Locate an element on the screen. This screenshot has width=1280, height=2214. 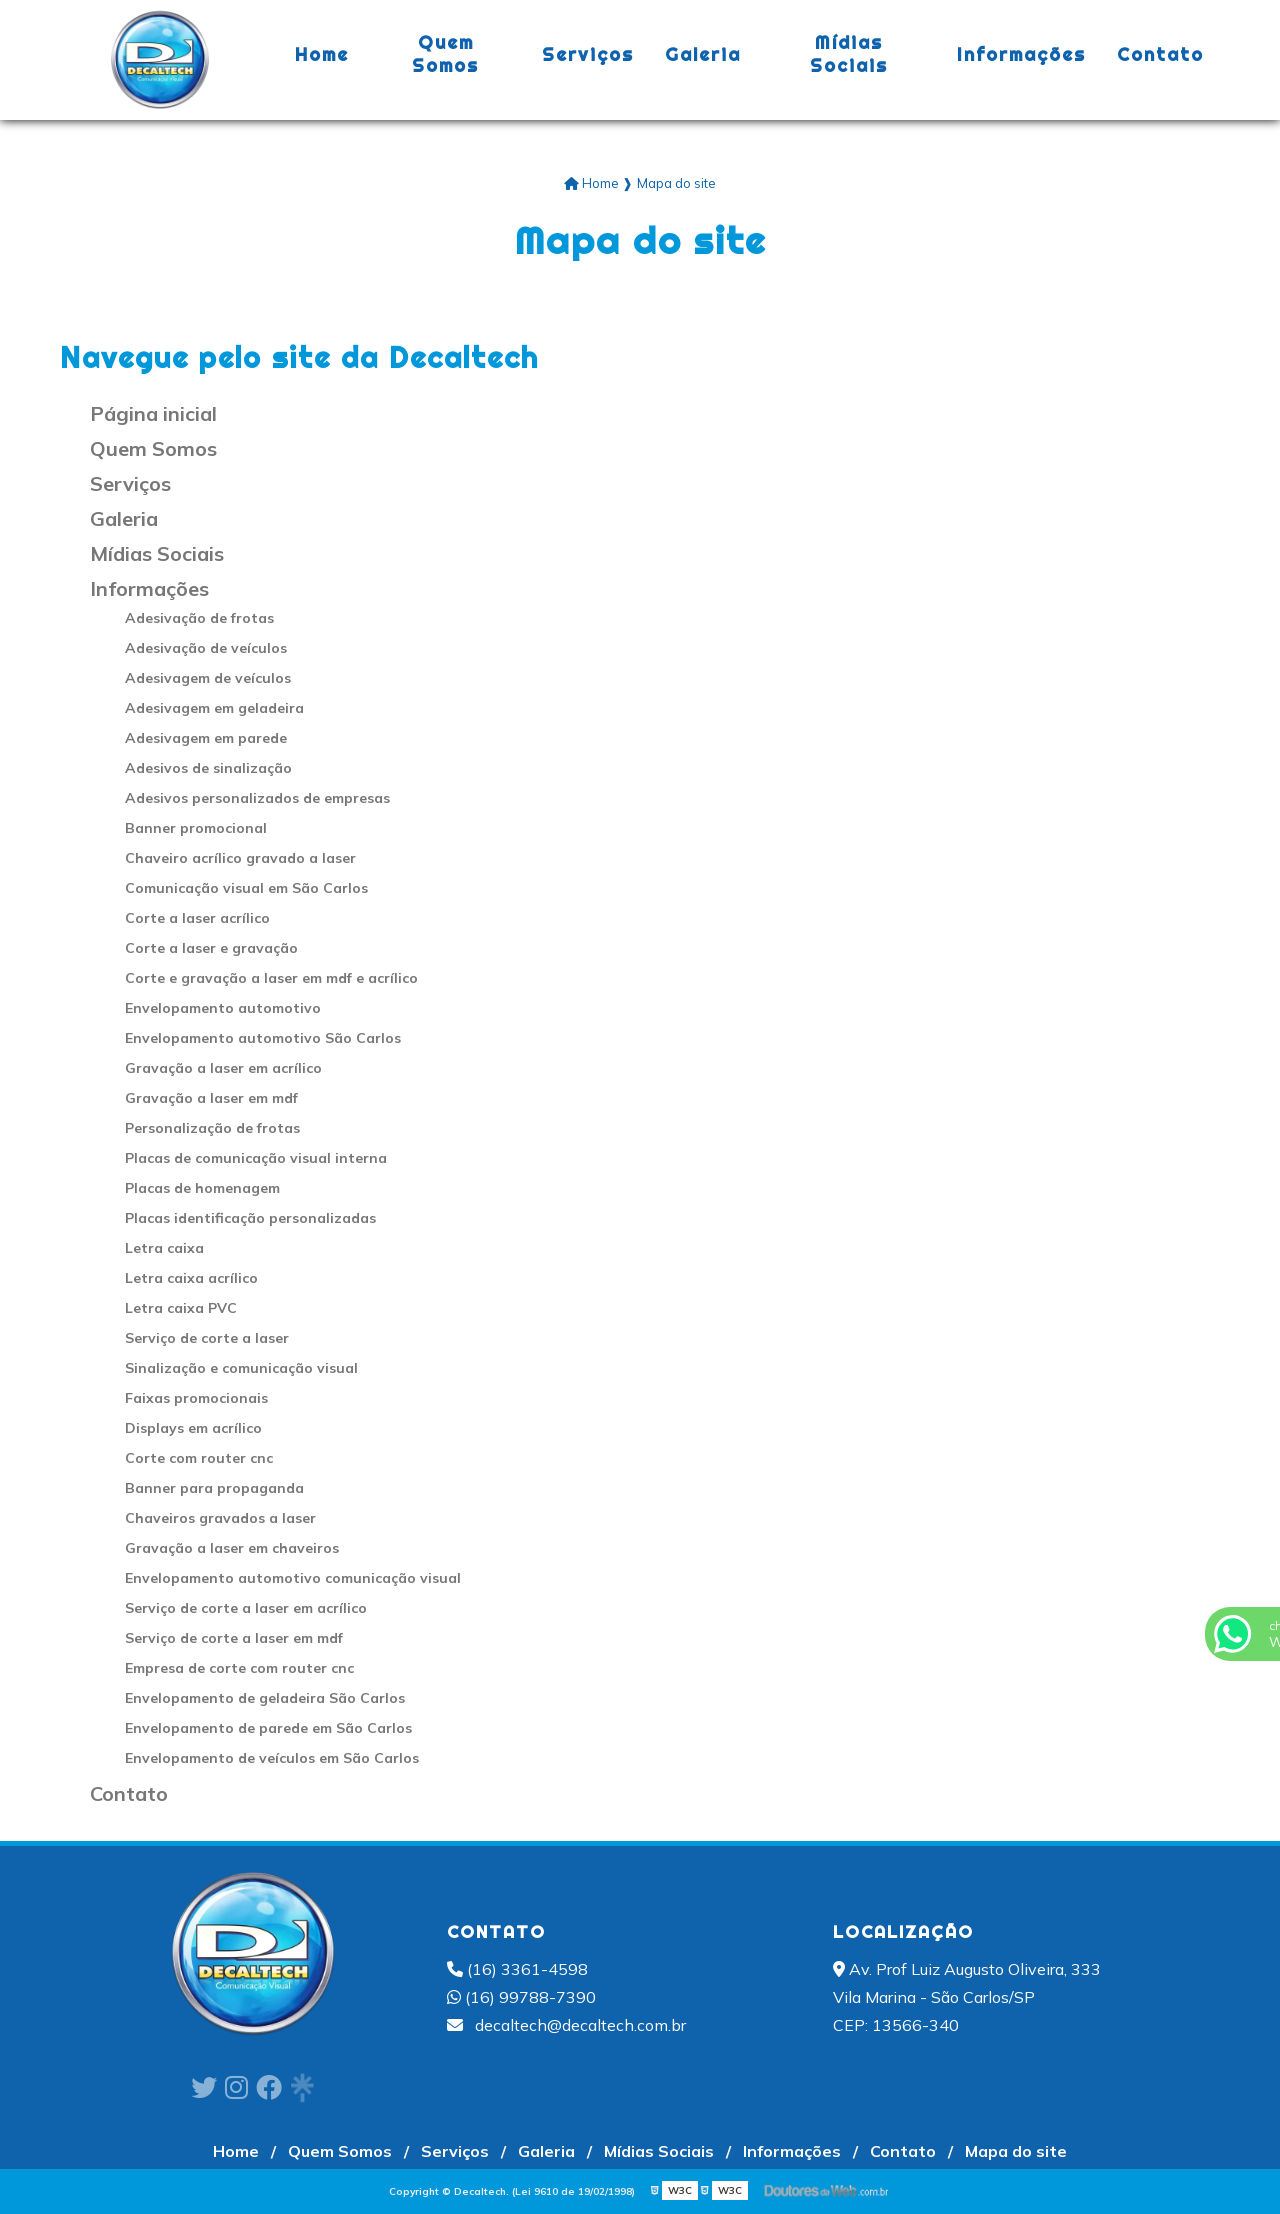
Sinalização e comunicação visual is located at coordinates (241, 1368).